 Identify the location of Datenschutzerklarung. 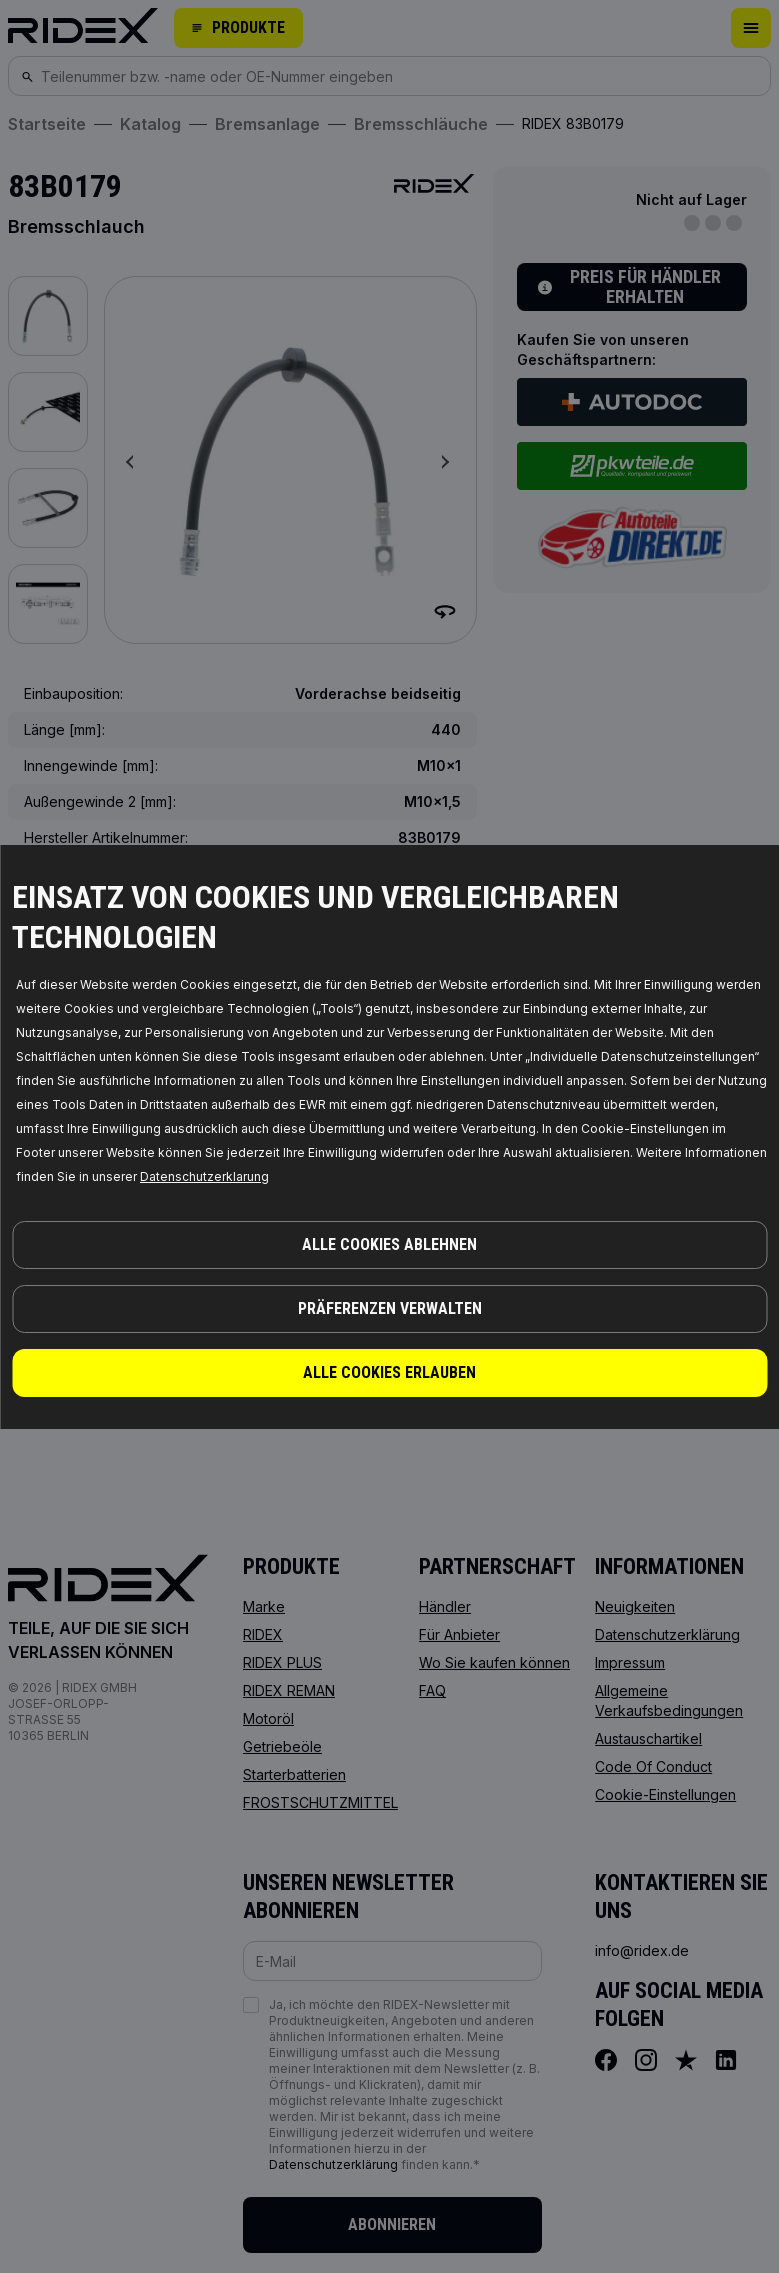
(204, 1176).